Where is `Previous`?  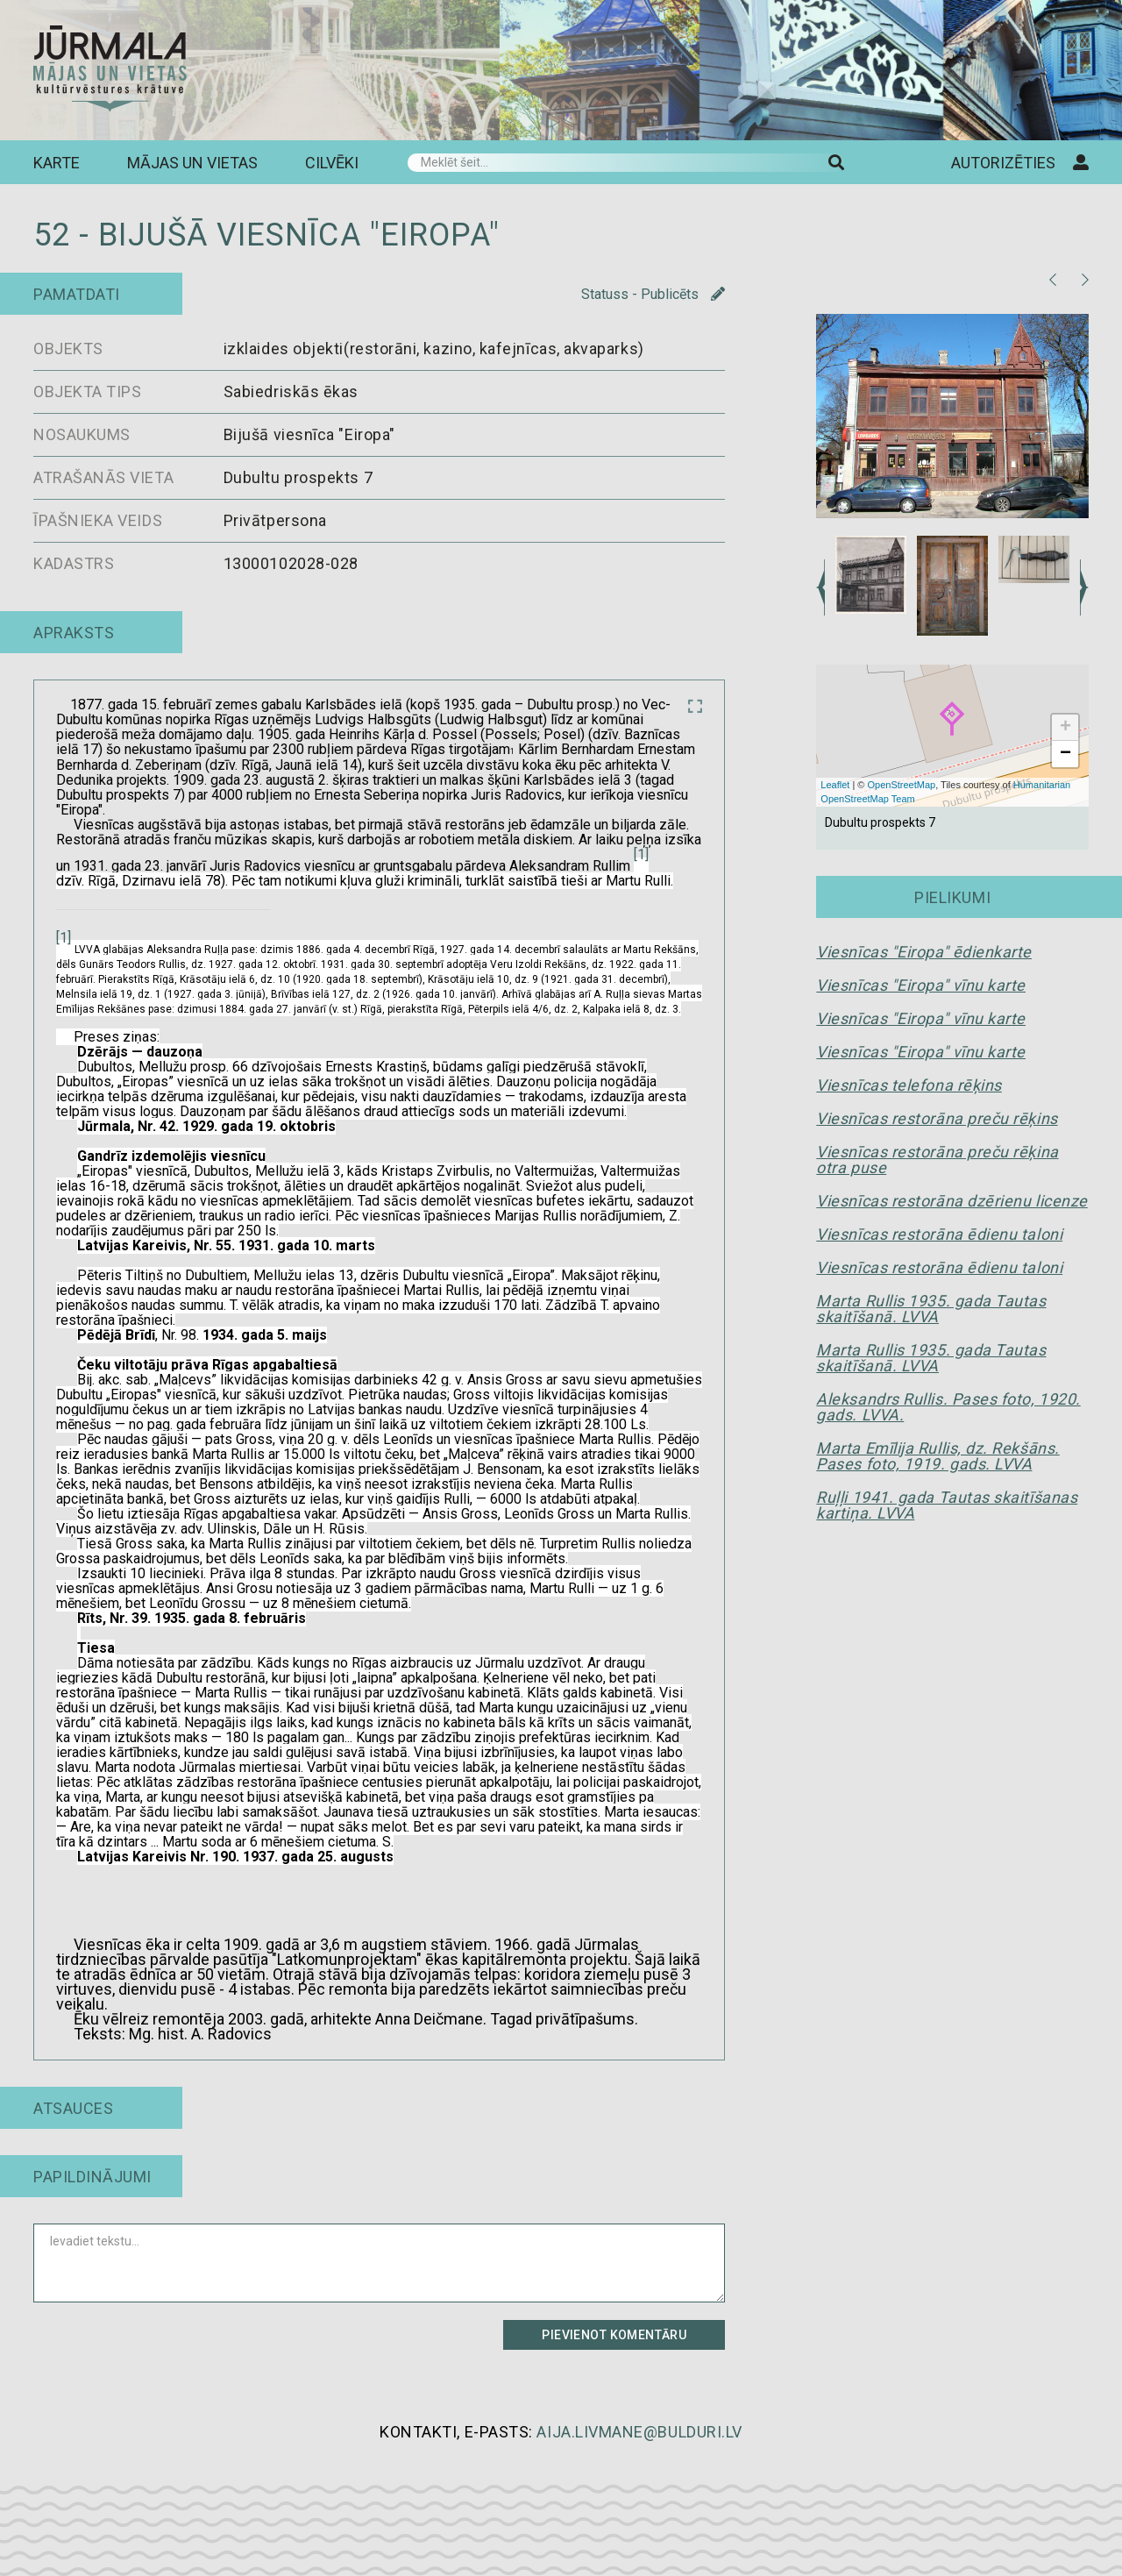
Previous is located at coordinates (820, 587).